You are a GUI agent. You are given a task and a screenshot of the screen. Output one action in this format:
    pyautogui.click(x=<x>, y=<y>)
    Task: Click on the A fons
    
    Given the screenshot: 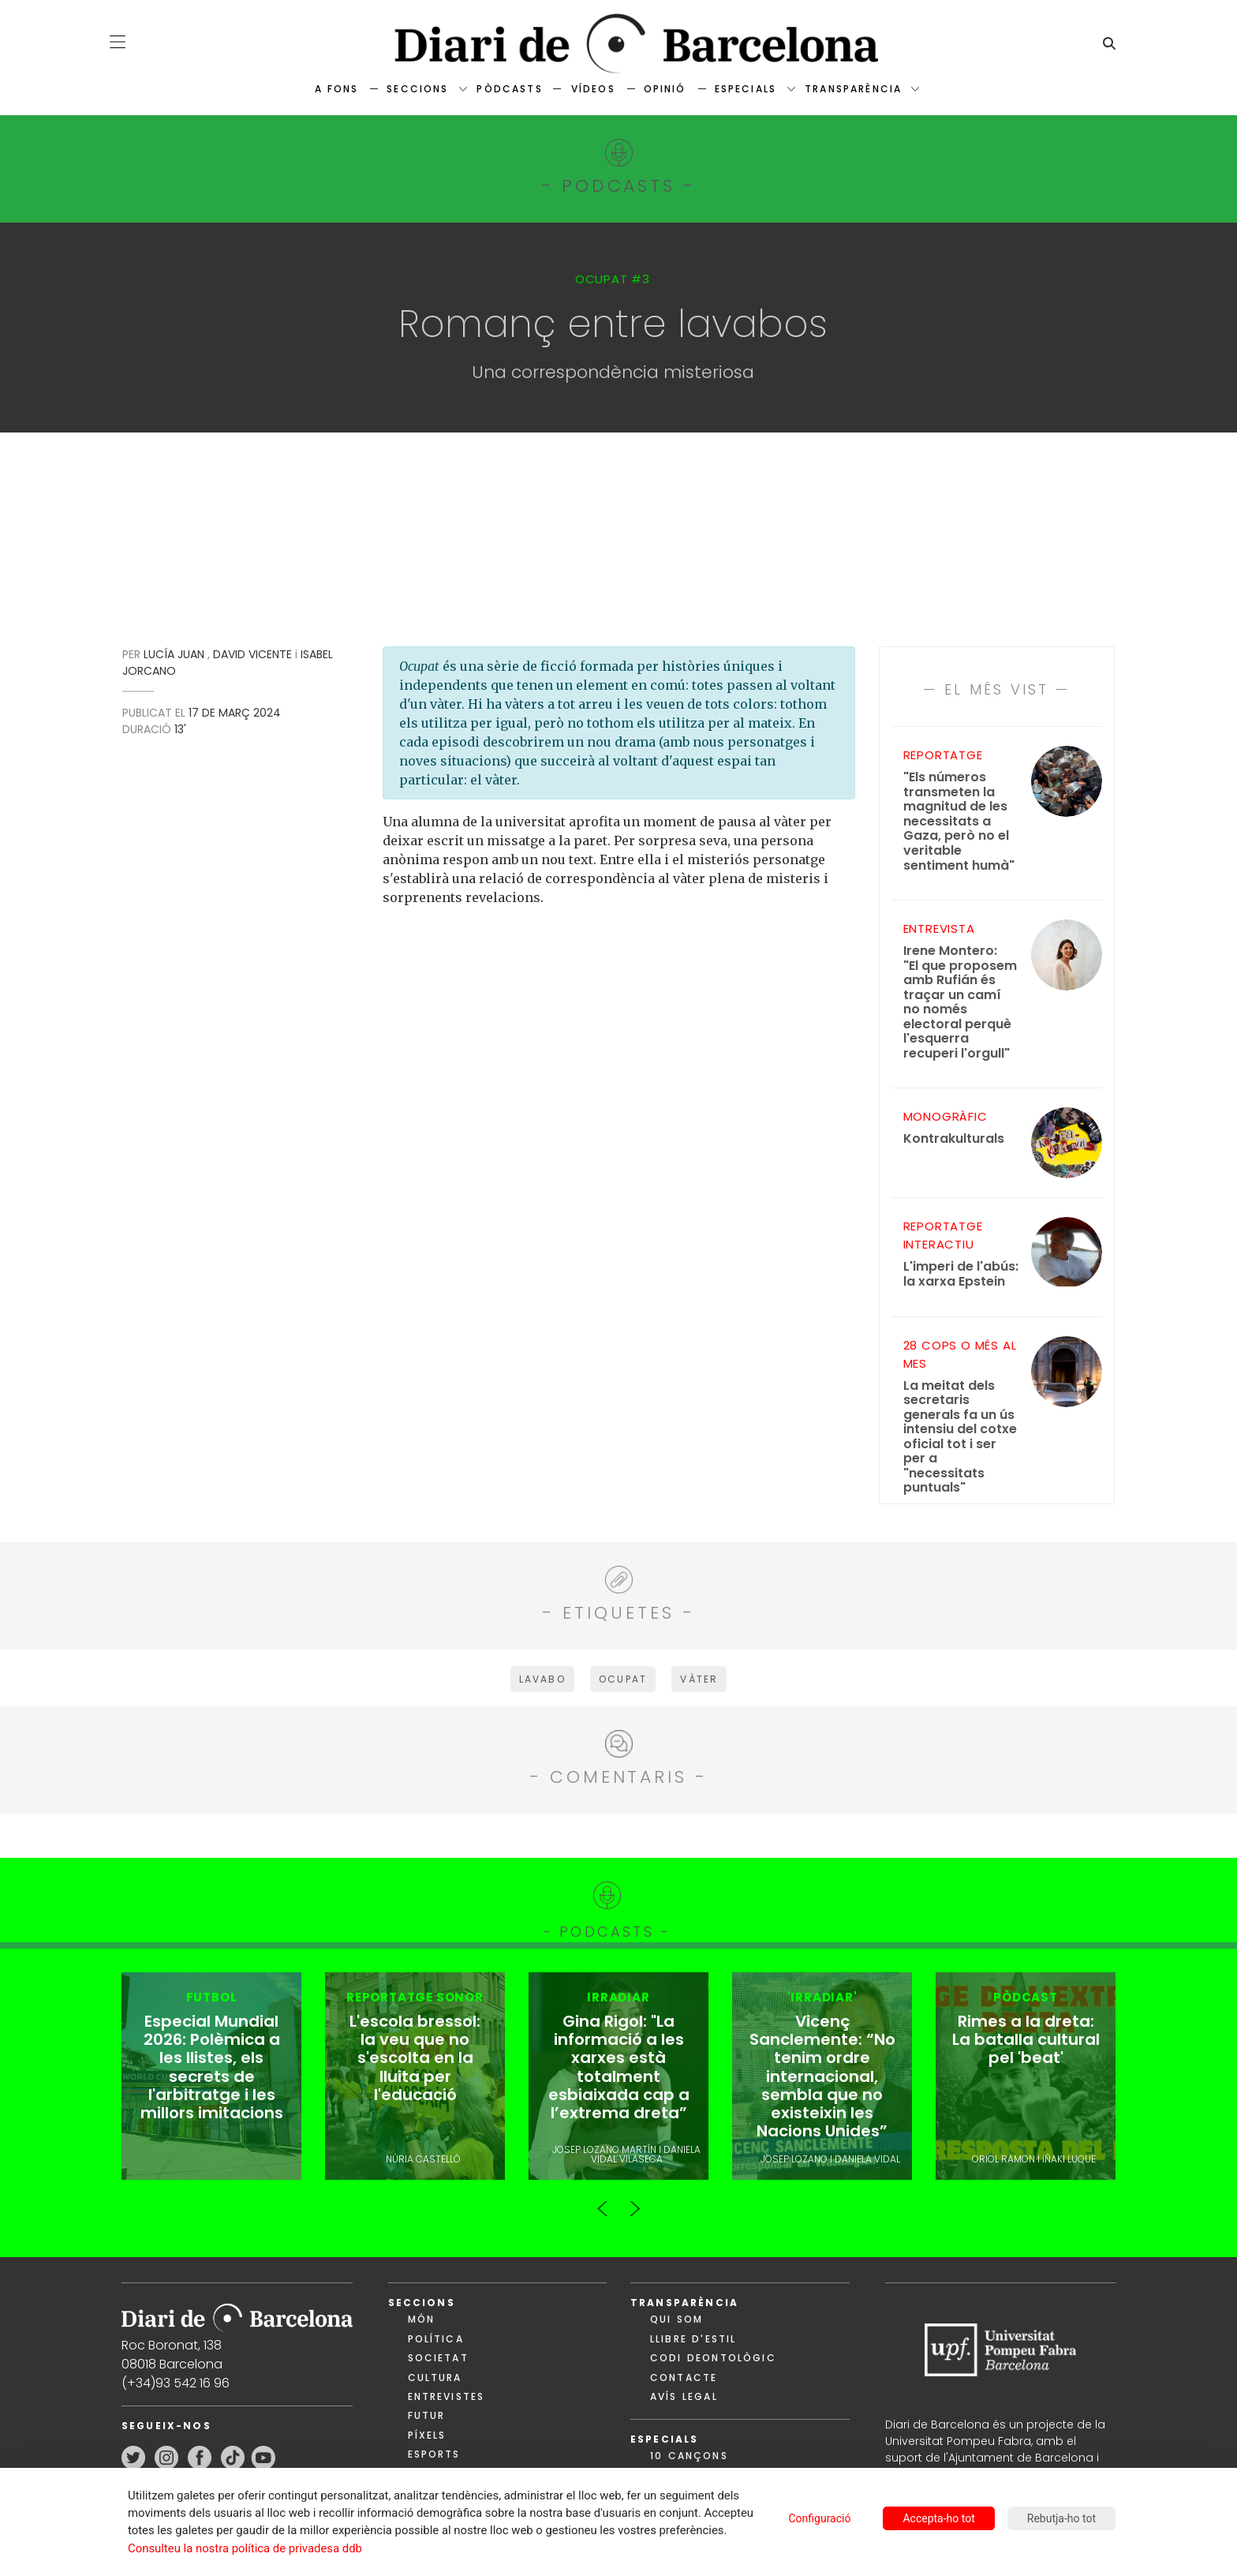 What is the action you would take?
    pyautogui.click(x=336, y=88)
    